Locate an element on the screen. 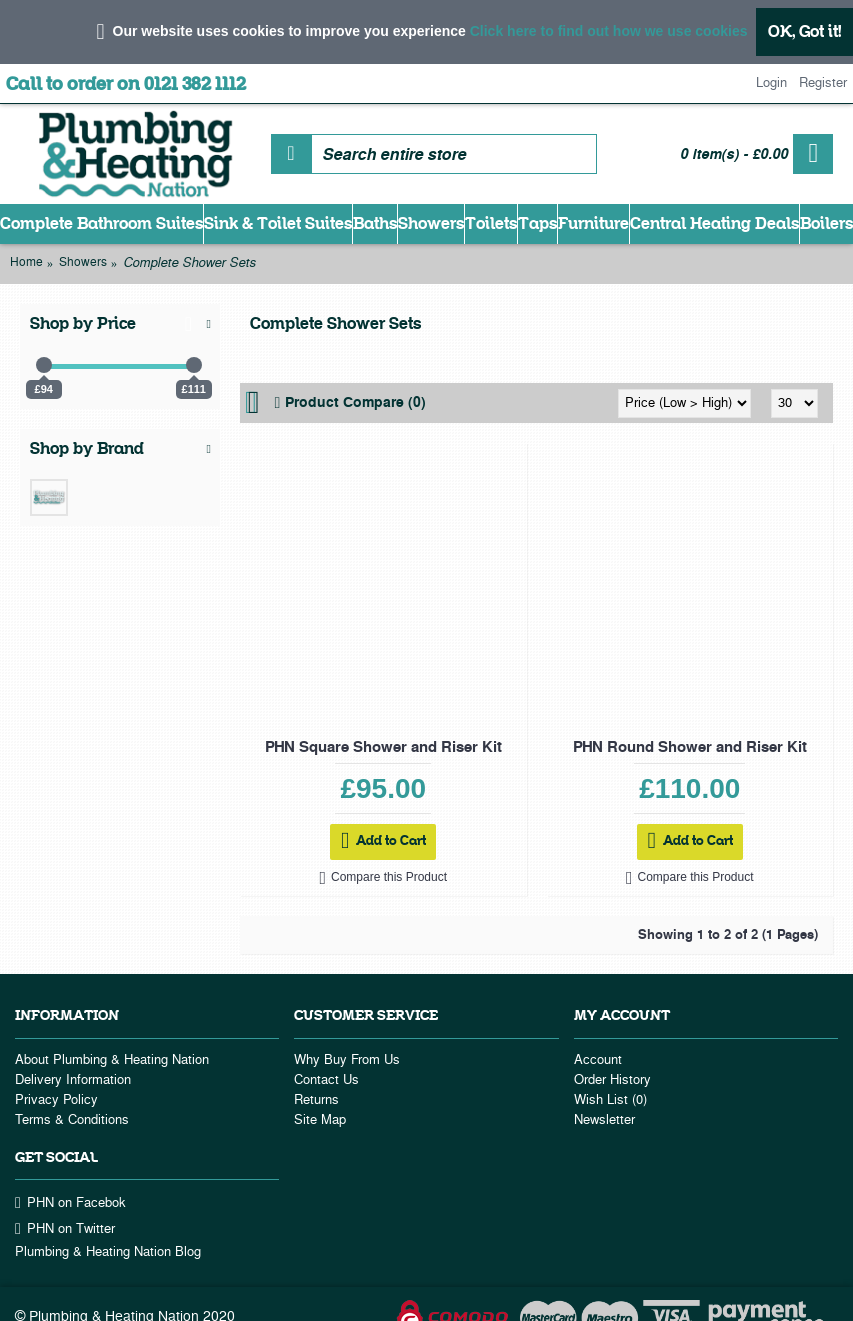 This screenshot has width=853, height=1321. Site Map is located at coordinates (320, 1120).